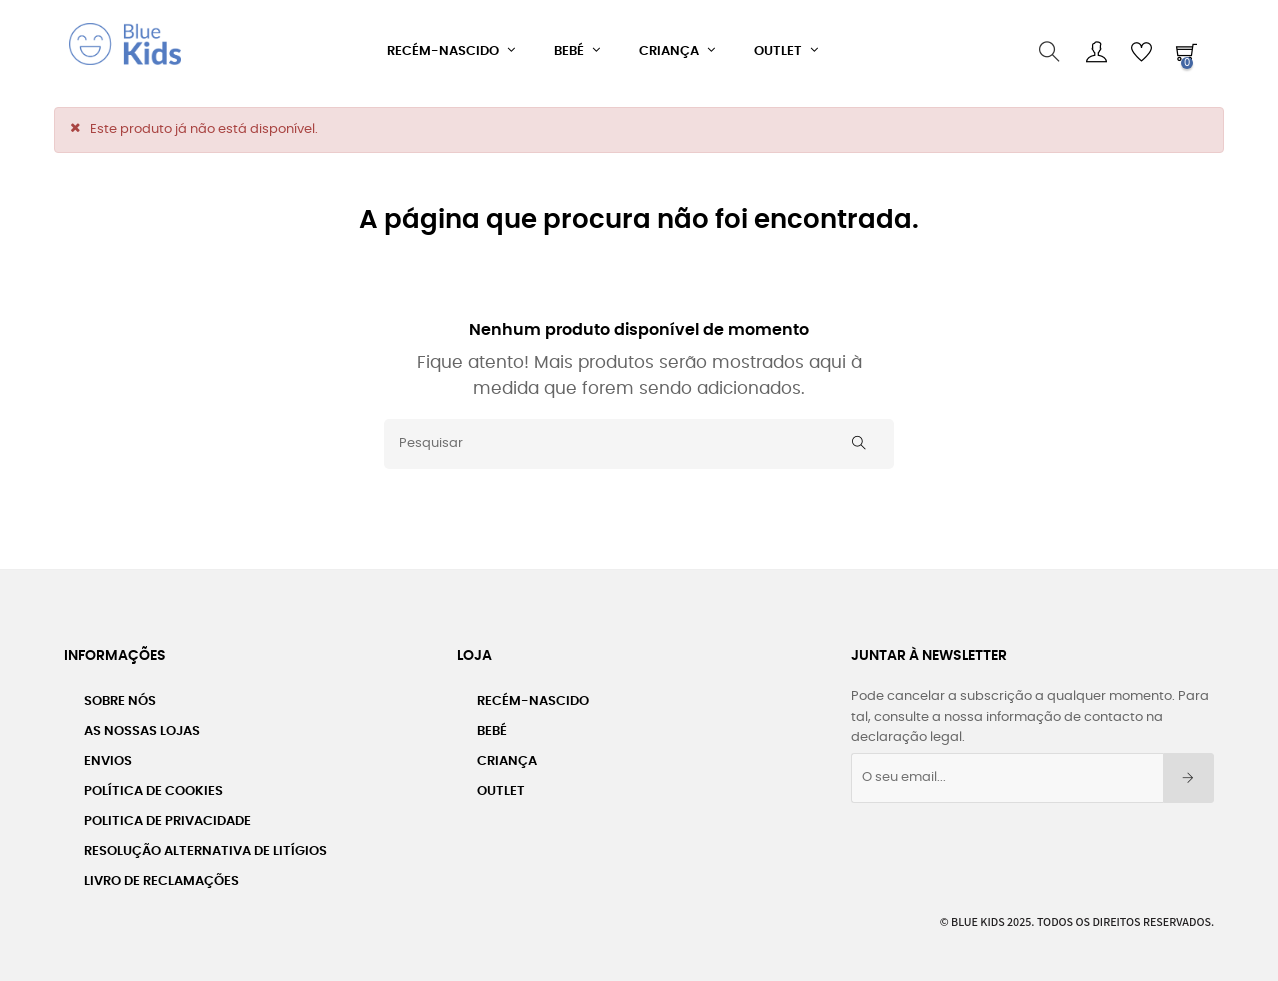  What do you see at coordinates (142, 726) in the screenshot?
I see `As Nossas Lojas` at bounding box center [142, 726].